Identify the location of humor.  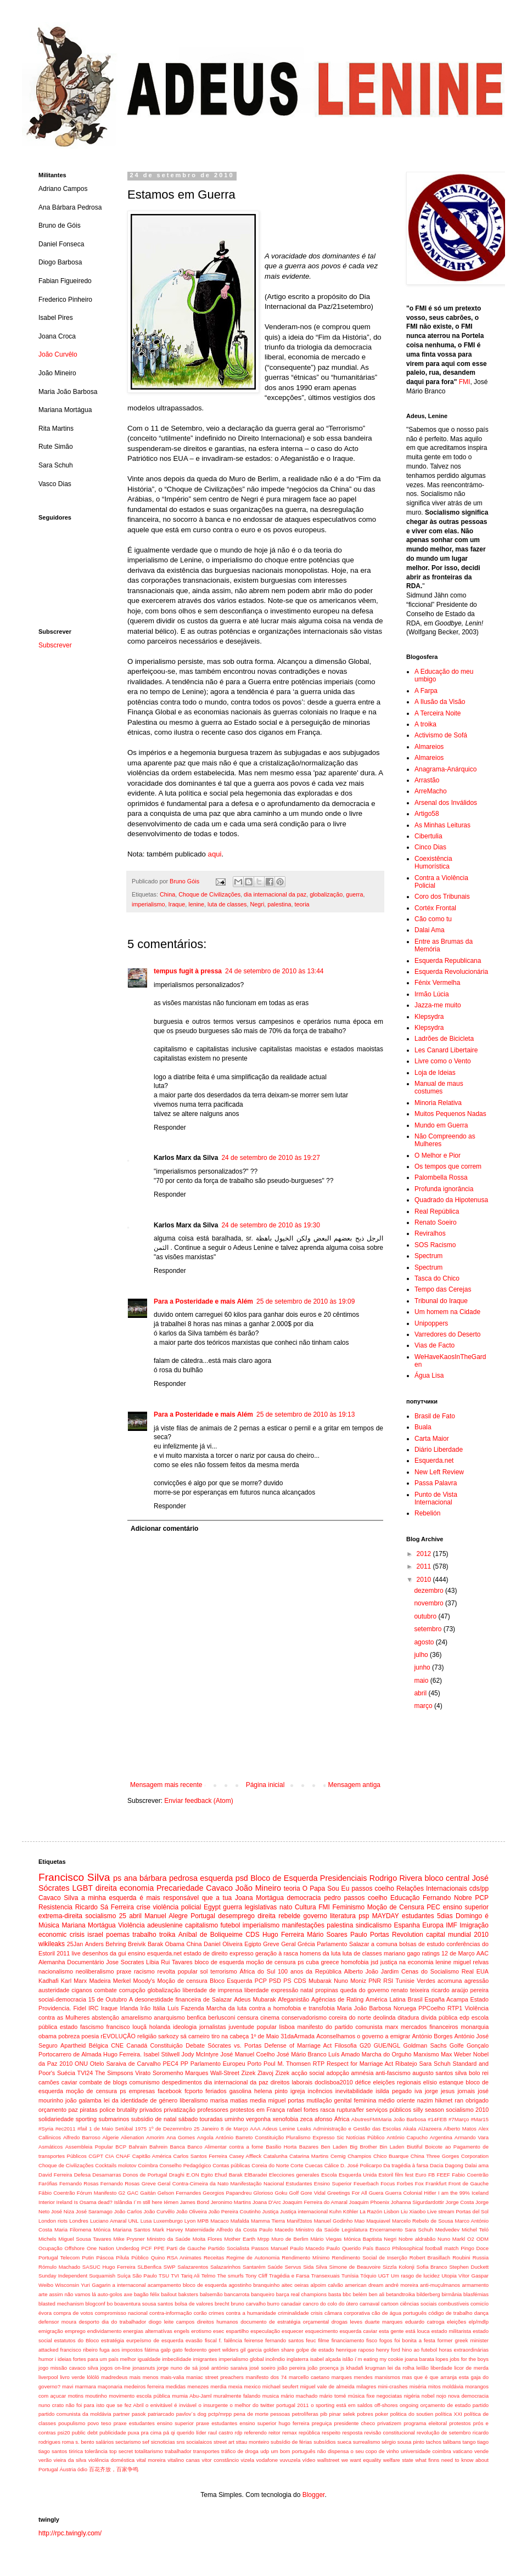
(45, 2359).